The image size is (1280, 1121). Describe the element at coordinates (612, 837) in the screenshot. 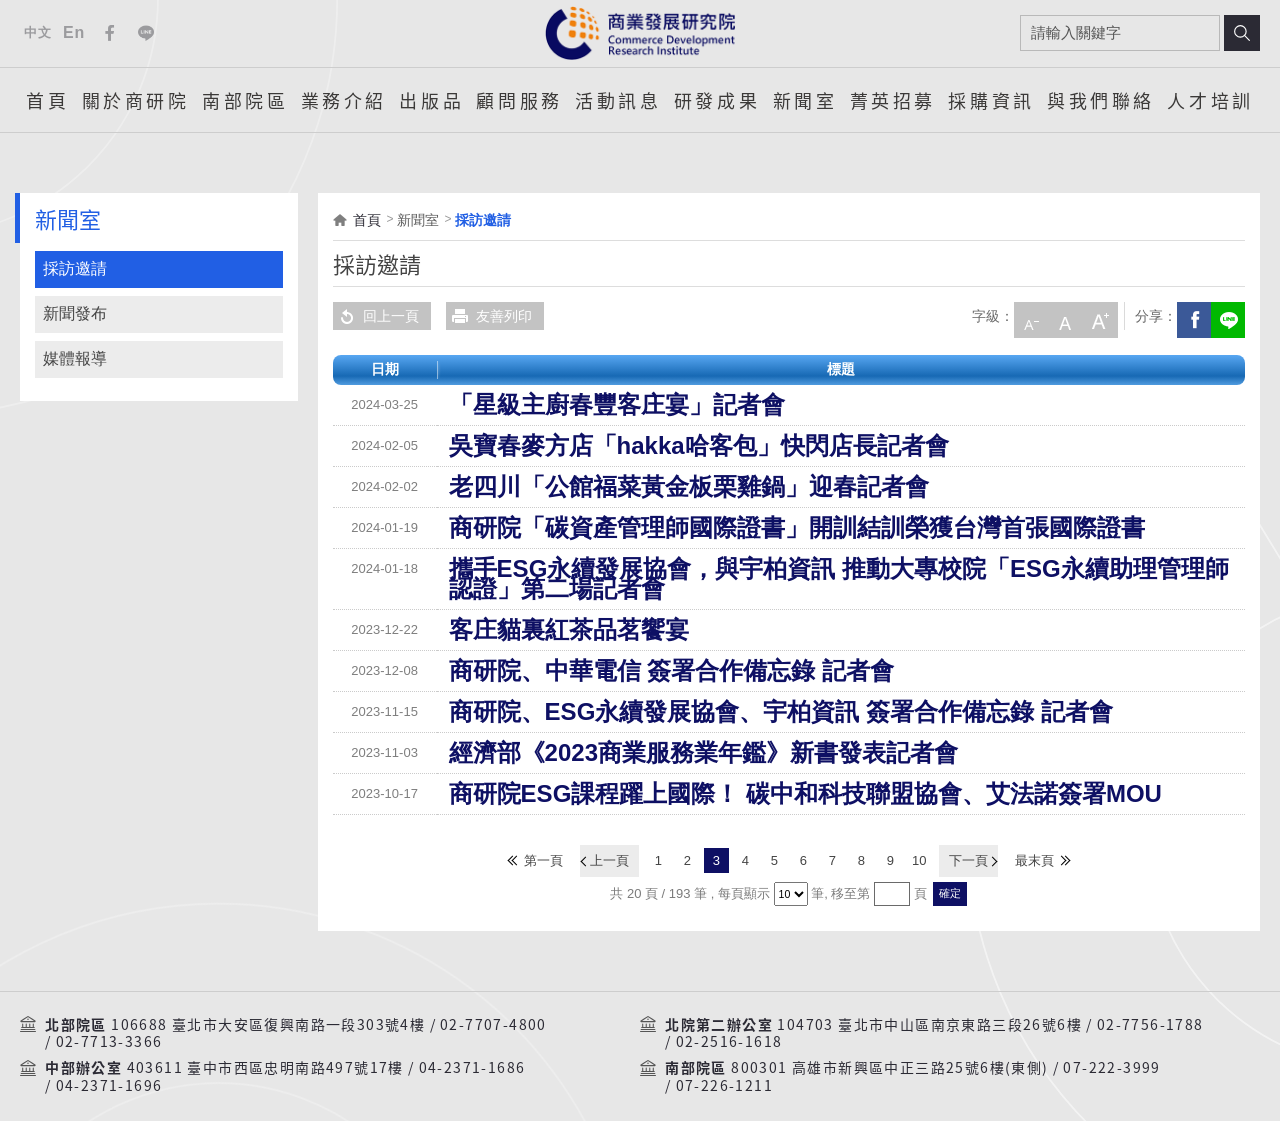

I see `上一頁` at that location.